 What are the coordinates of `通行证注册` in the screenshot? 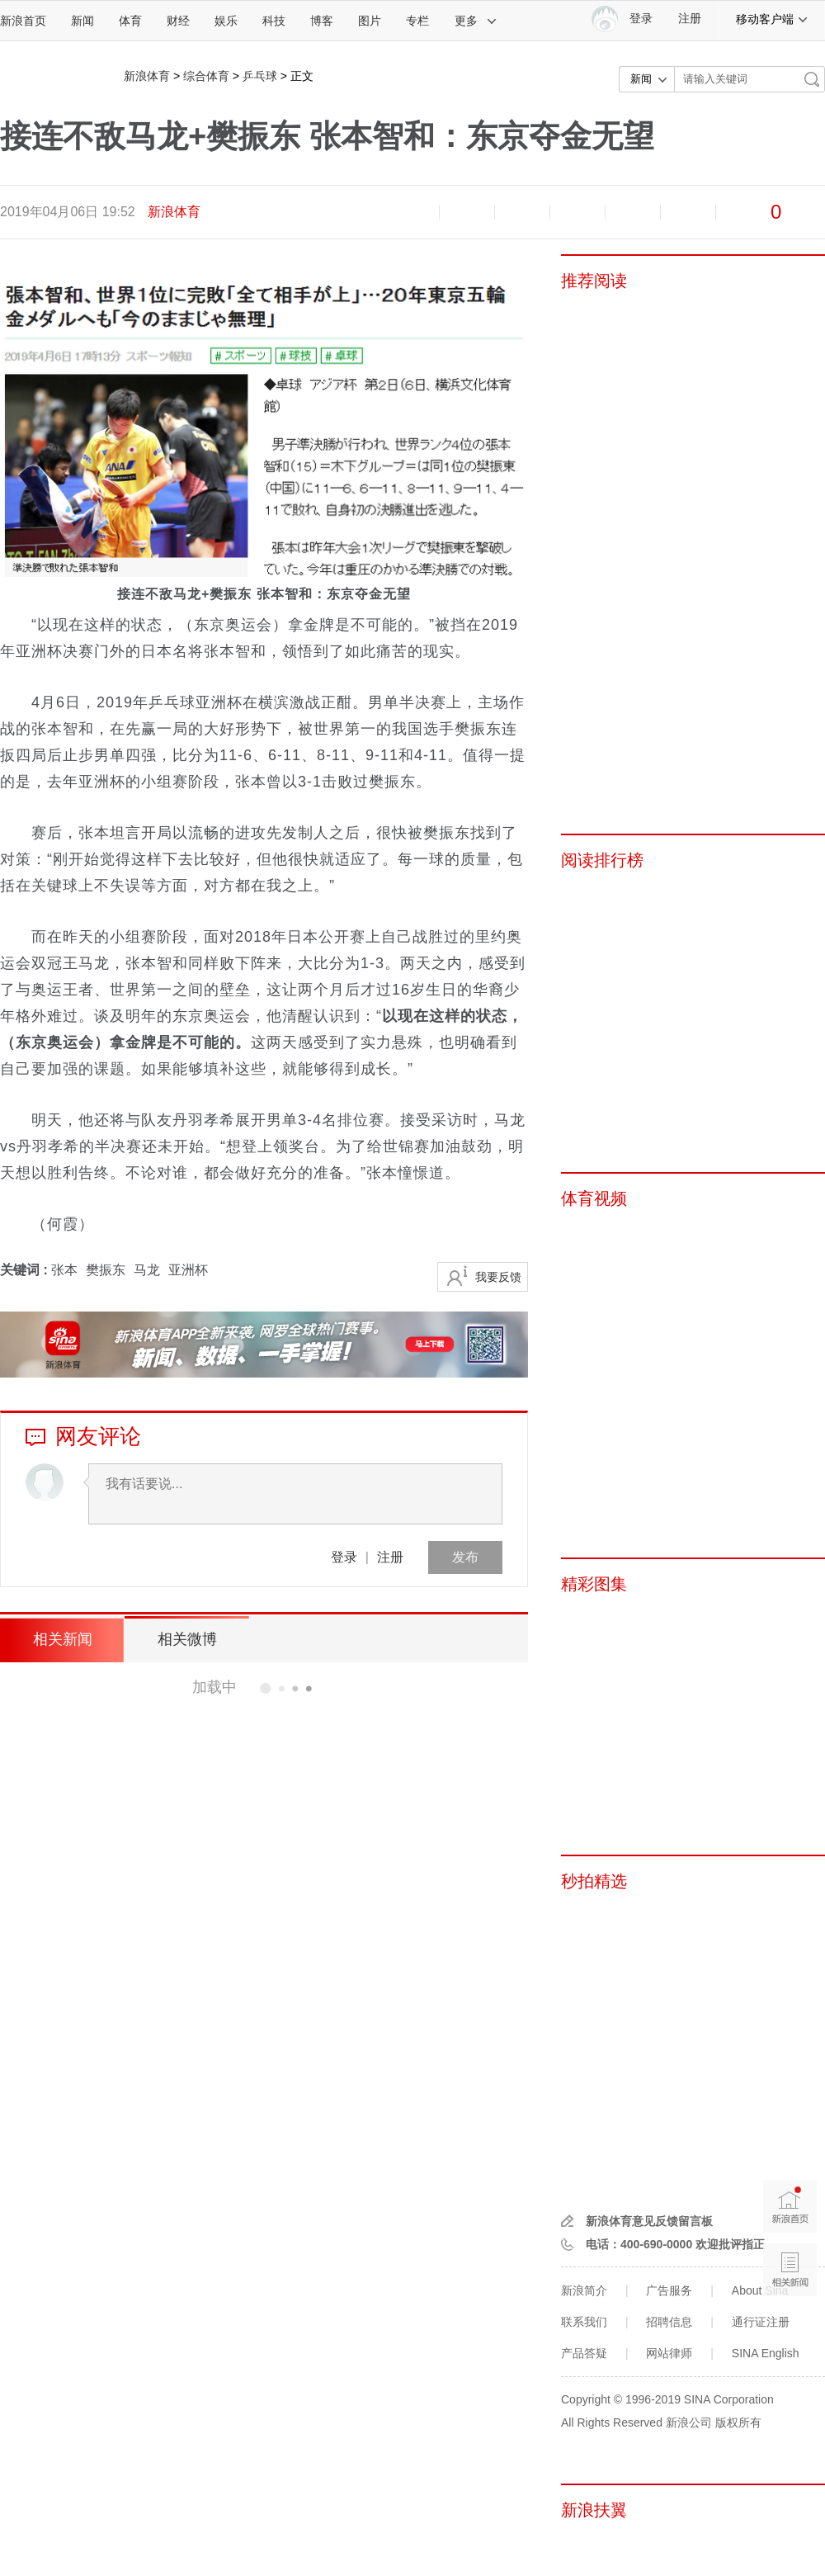 It's located at (761, 2321).